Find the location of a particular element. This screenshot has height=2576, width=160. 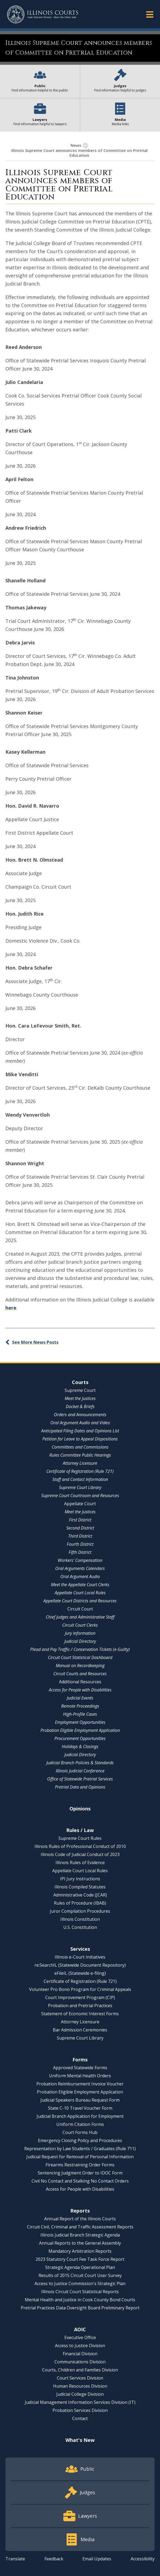

eFileIL (Statewide e-filing) is located at coordinates (80, 1973).